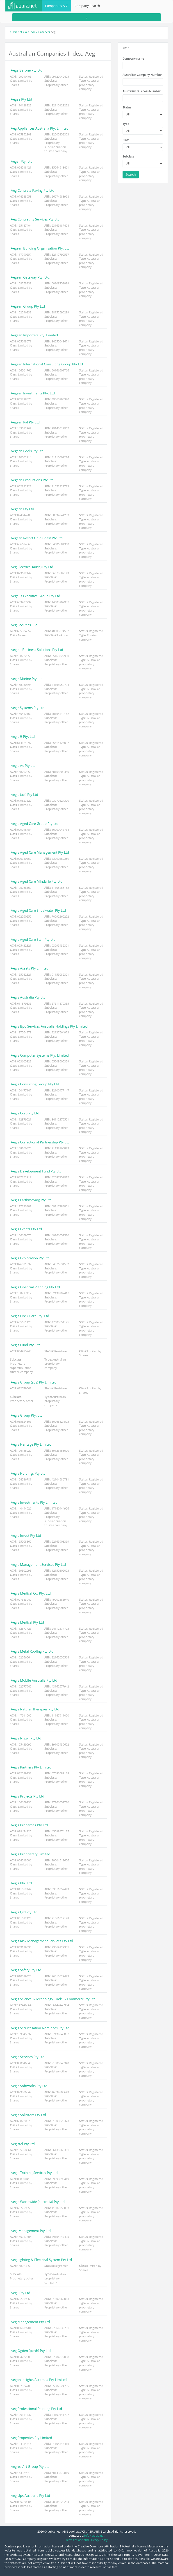 The width and height of the screenshot is (173, 2576). I want to click on Aegis Medical Pty Ltd, so click(27, 1622).